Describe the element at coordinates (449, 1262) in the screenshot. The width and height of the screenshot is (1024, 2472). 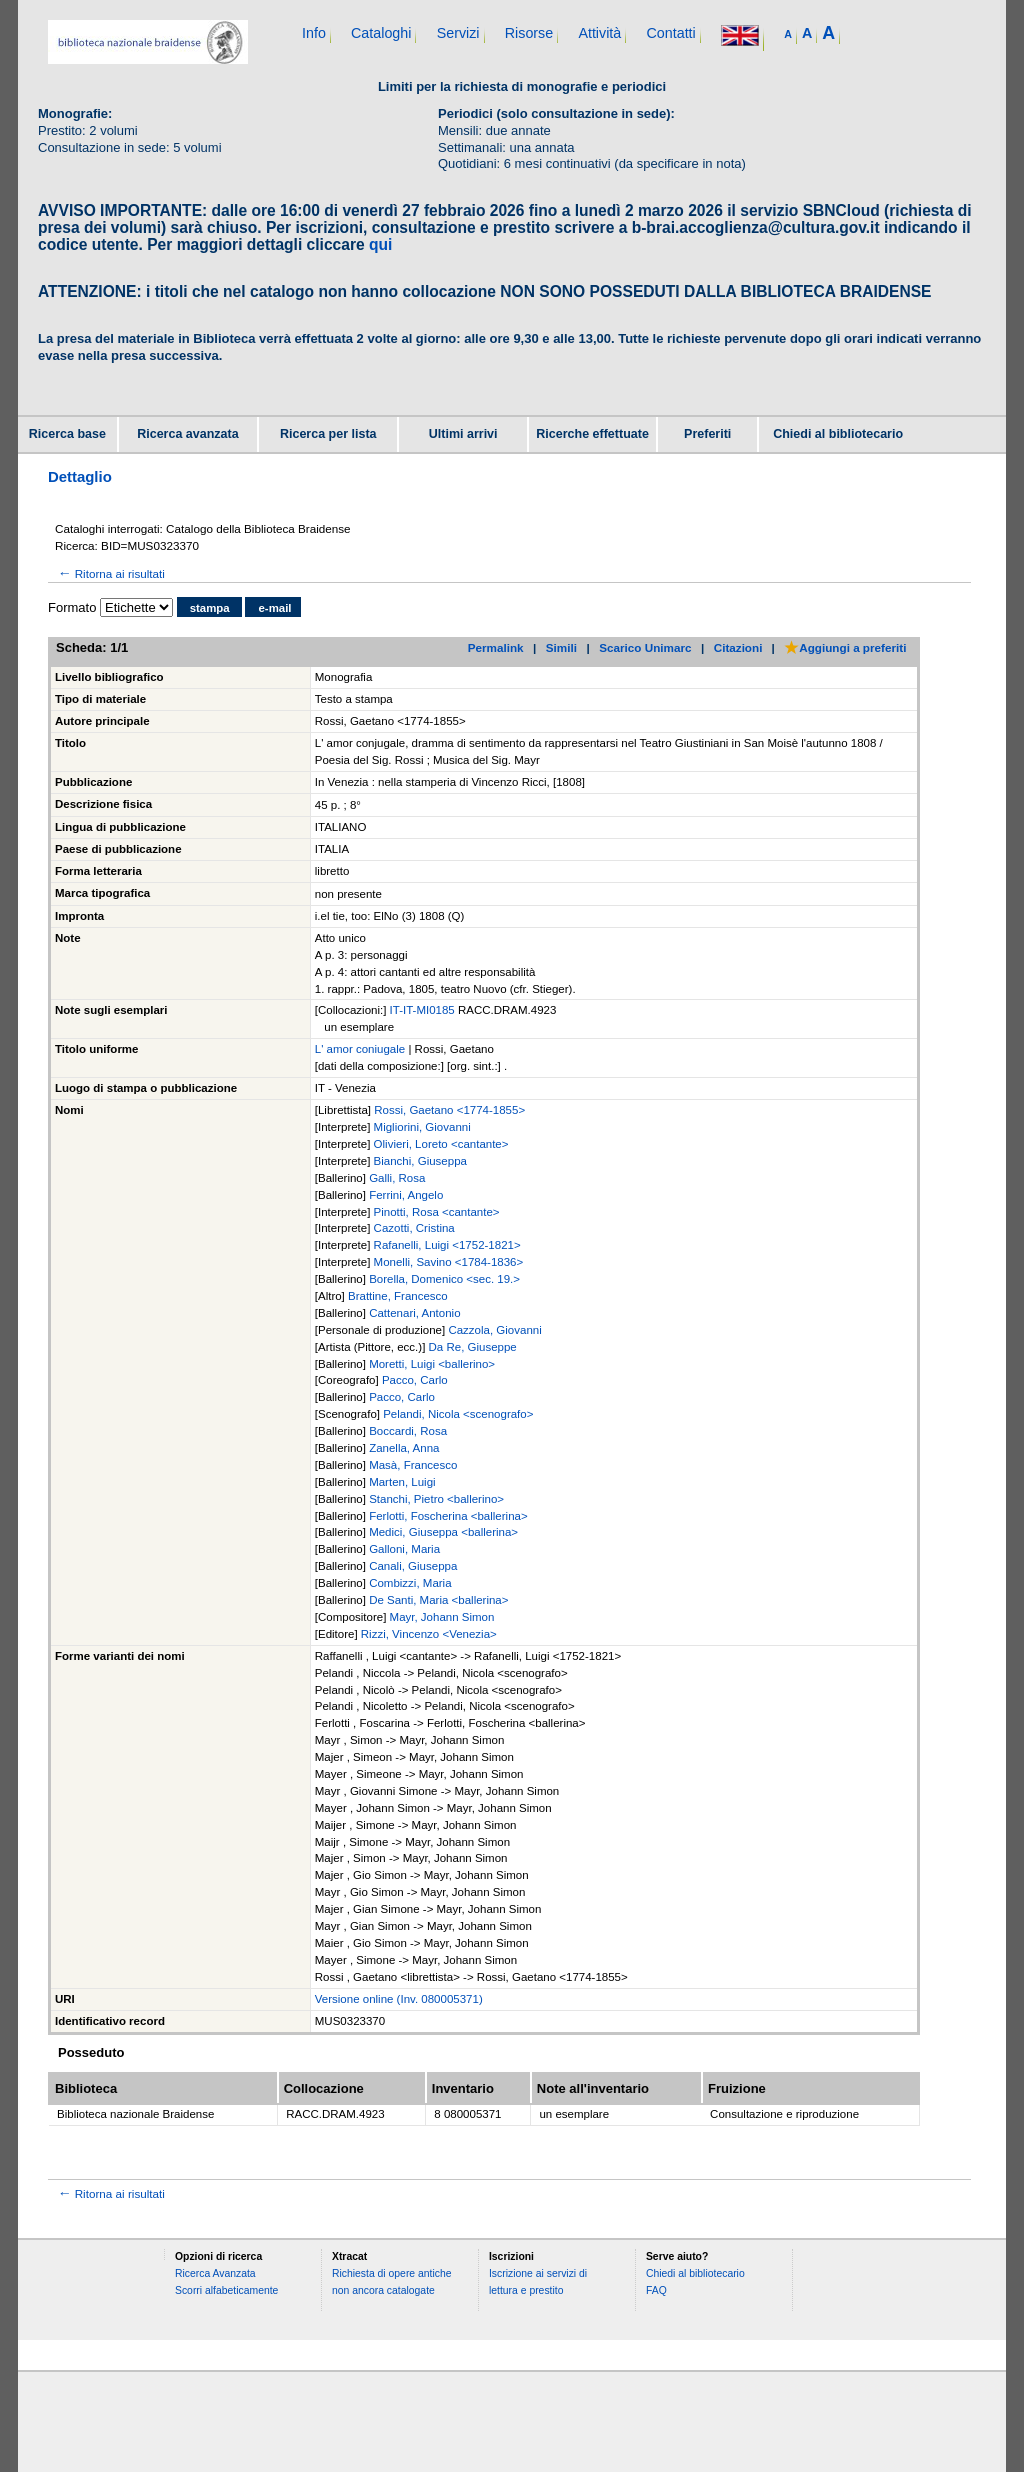
I see `Monelli, Savino <1784-1836>` at that location.